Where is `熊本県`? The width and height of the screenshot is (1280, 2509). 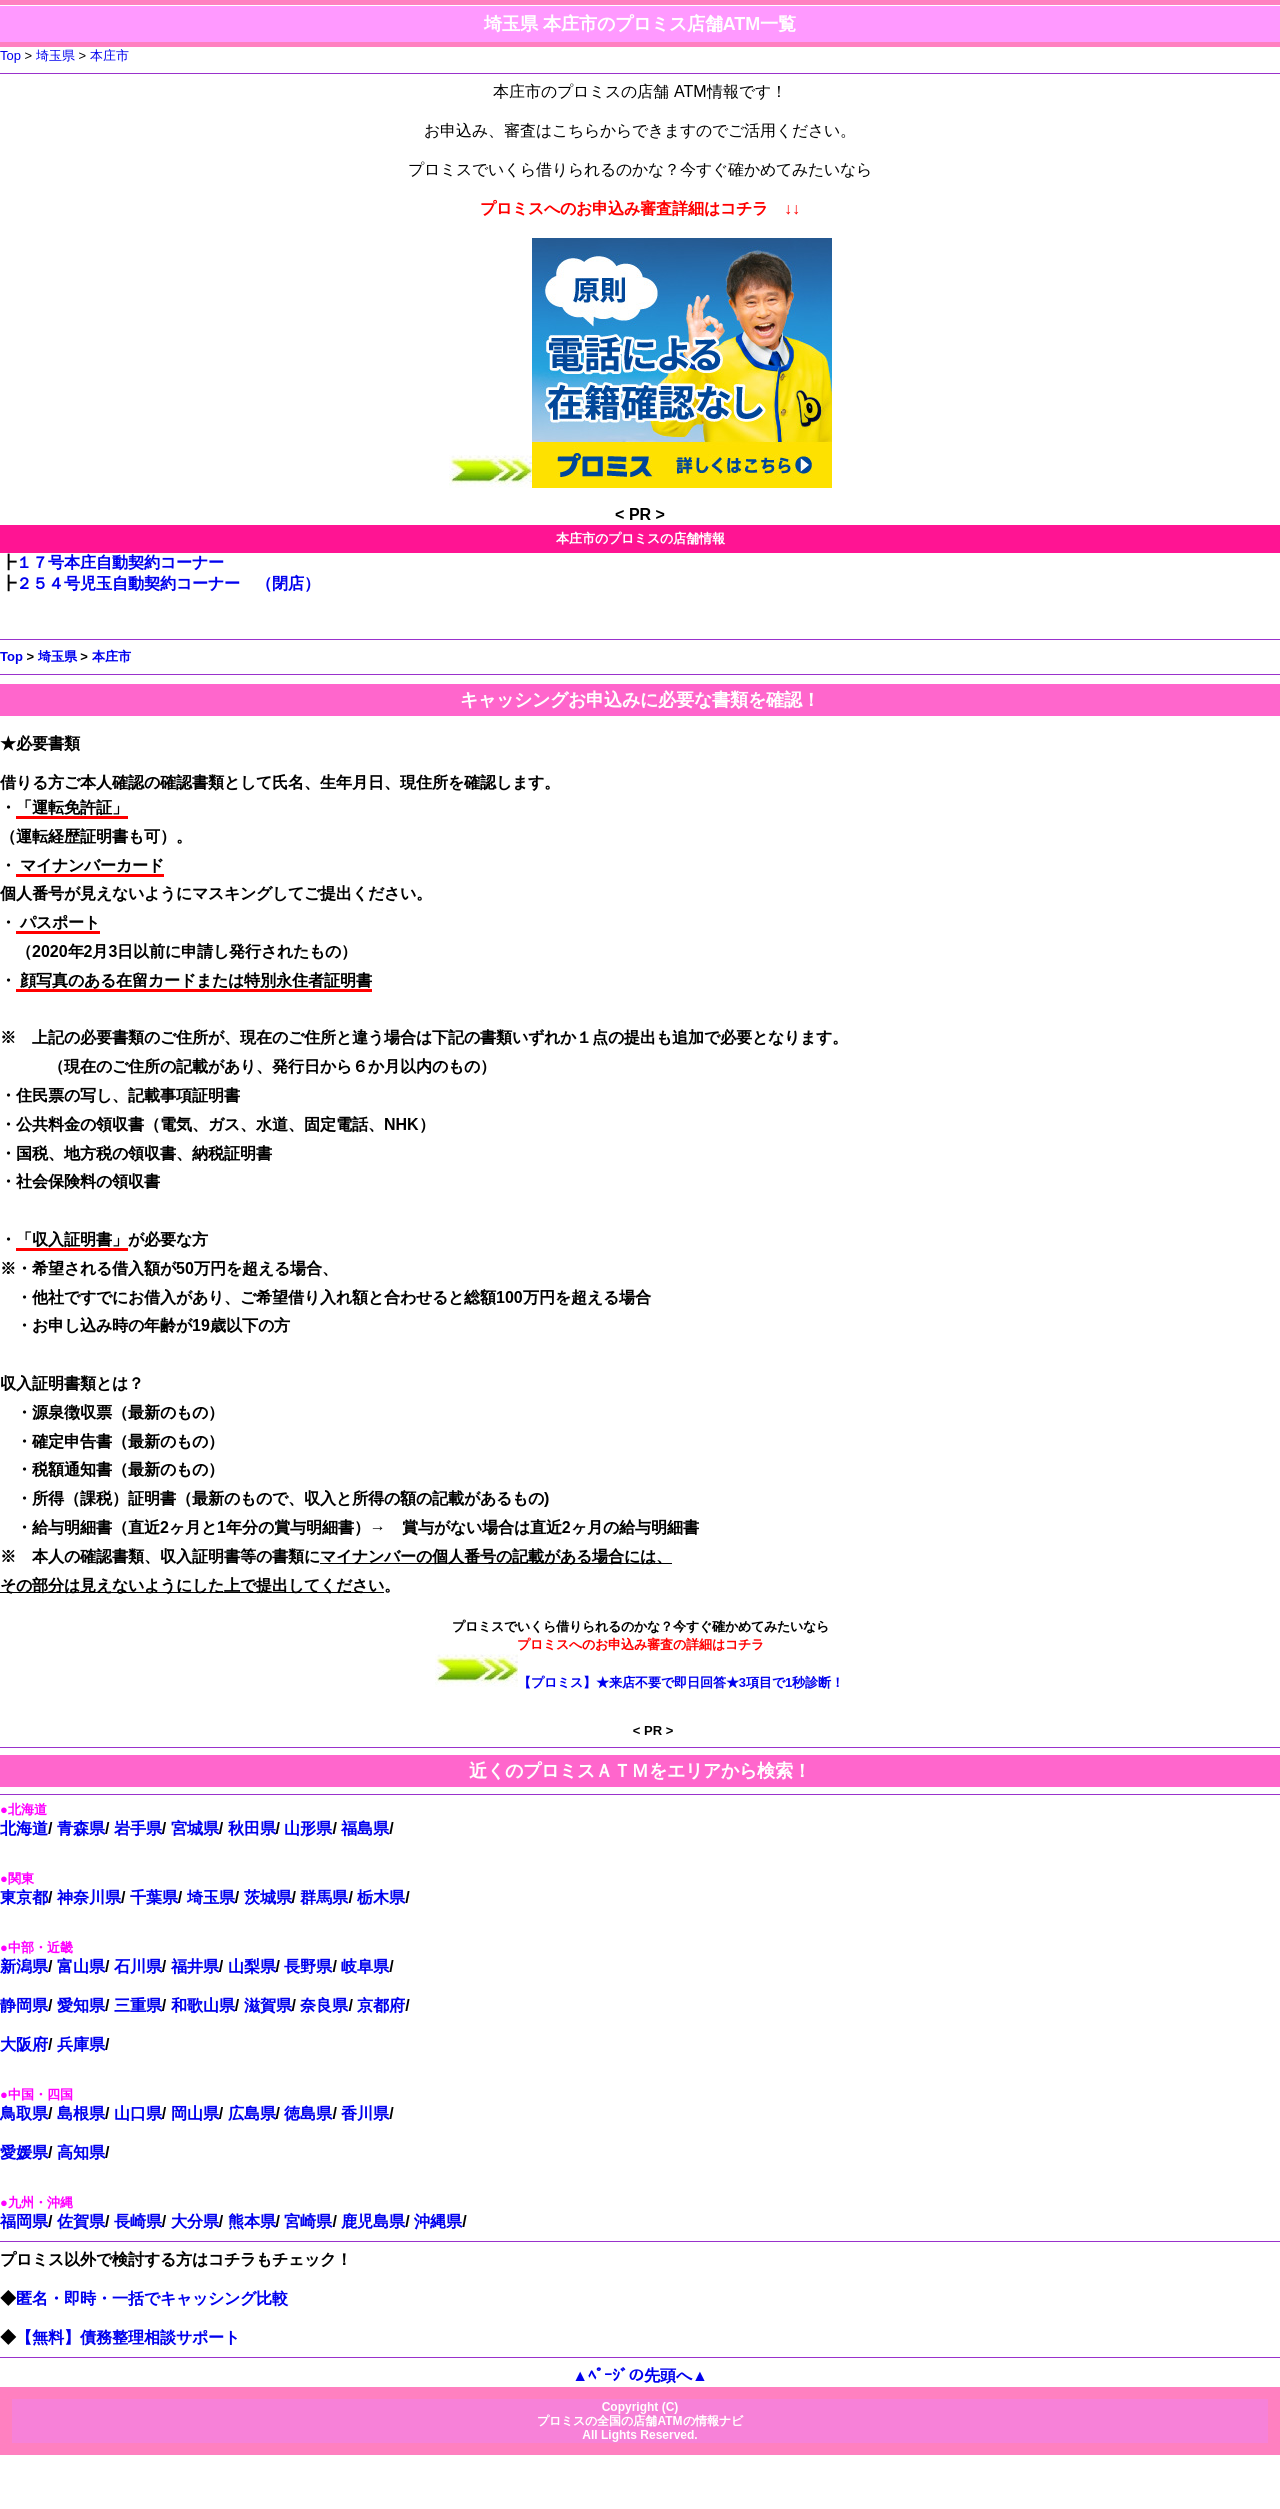
熊本県 is located at coordinates (252, 2221).